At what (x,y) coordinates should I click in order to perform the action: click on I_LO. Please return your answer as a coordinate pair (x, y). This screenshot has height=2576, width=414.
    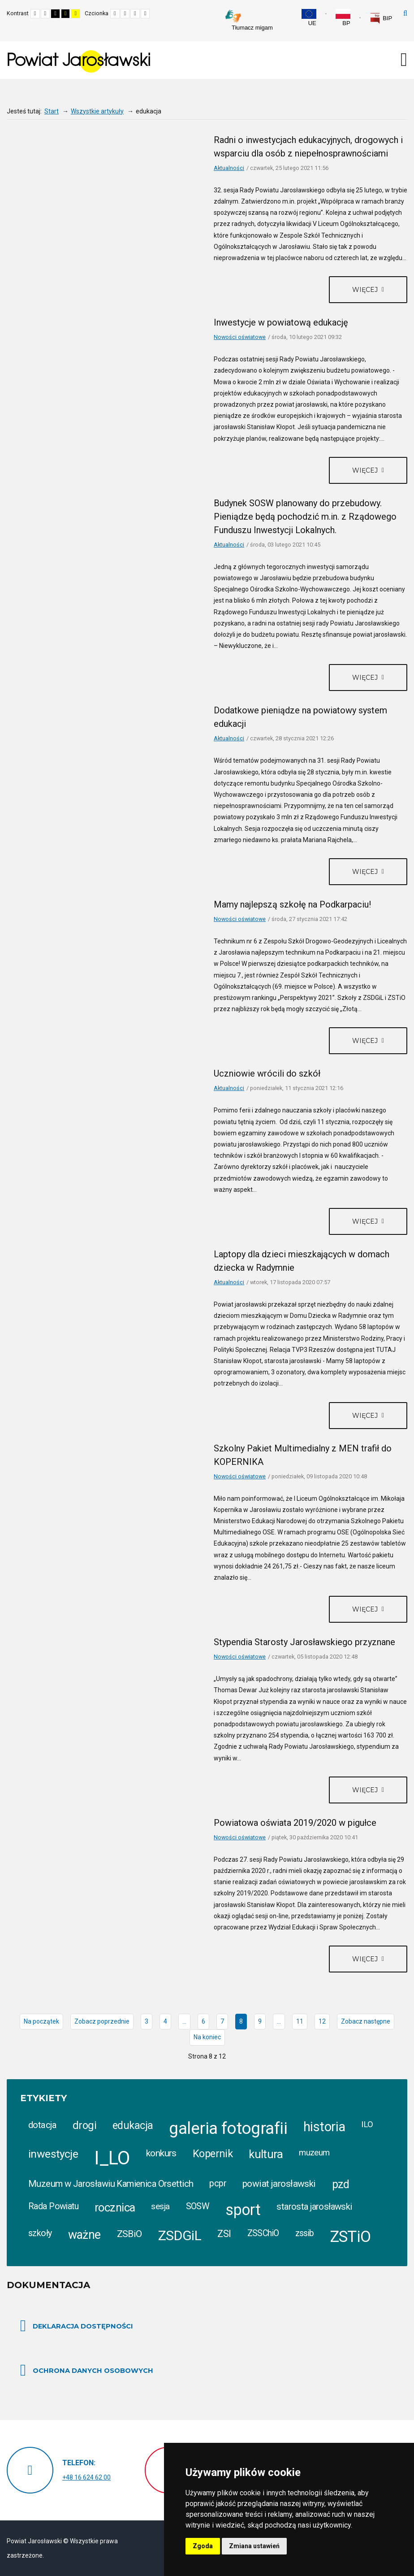
    Looking at the image, I should click on (112, 2158).